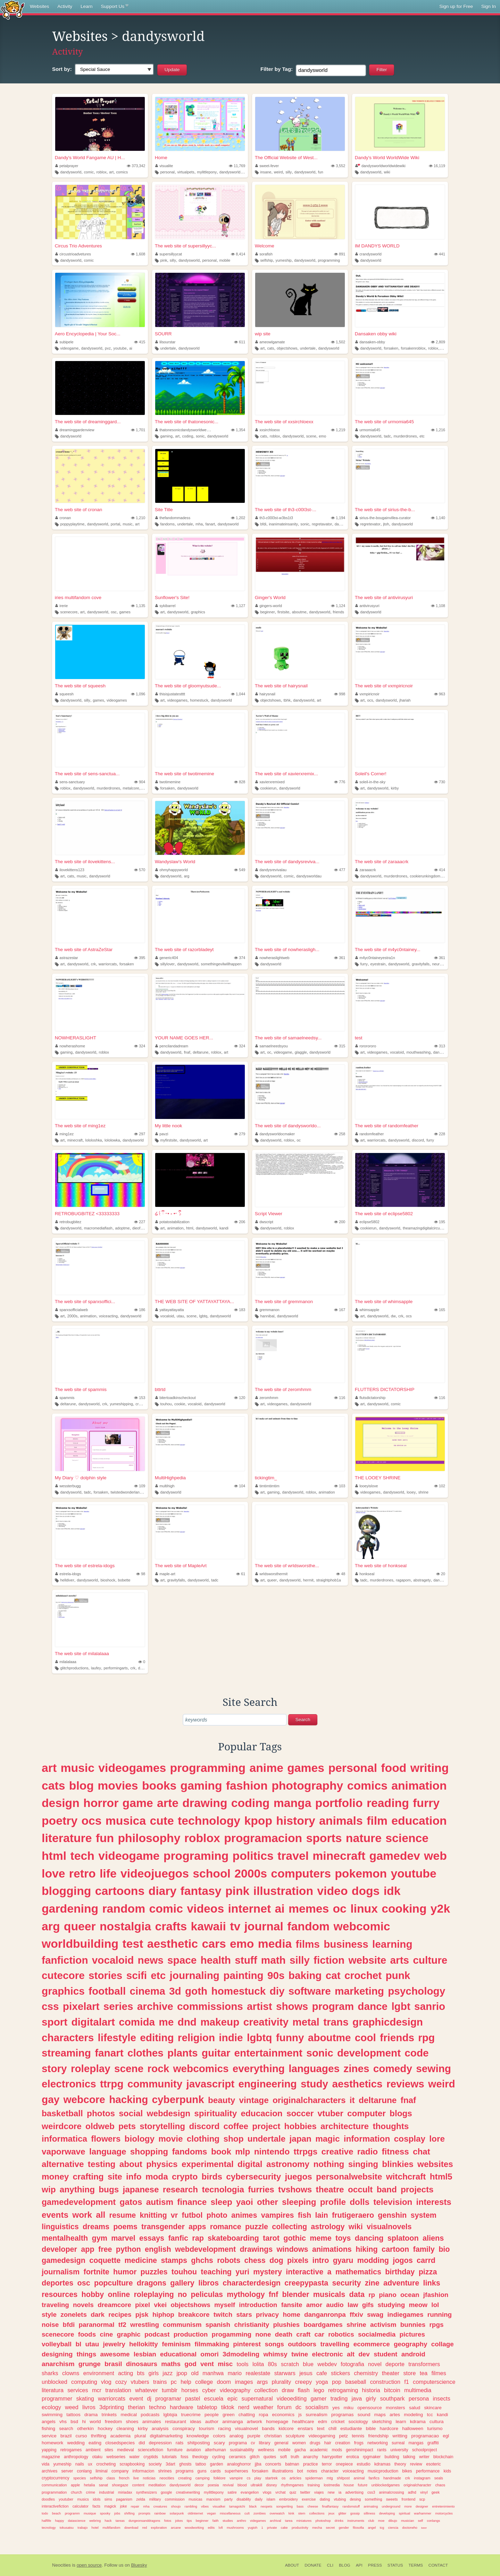  Describe the element at coordinates (384, 1213) in the screenshot. I see `The web site of eclipse5802` at that location.